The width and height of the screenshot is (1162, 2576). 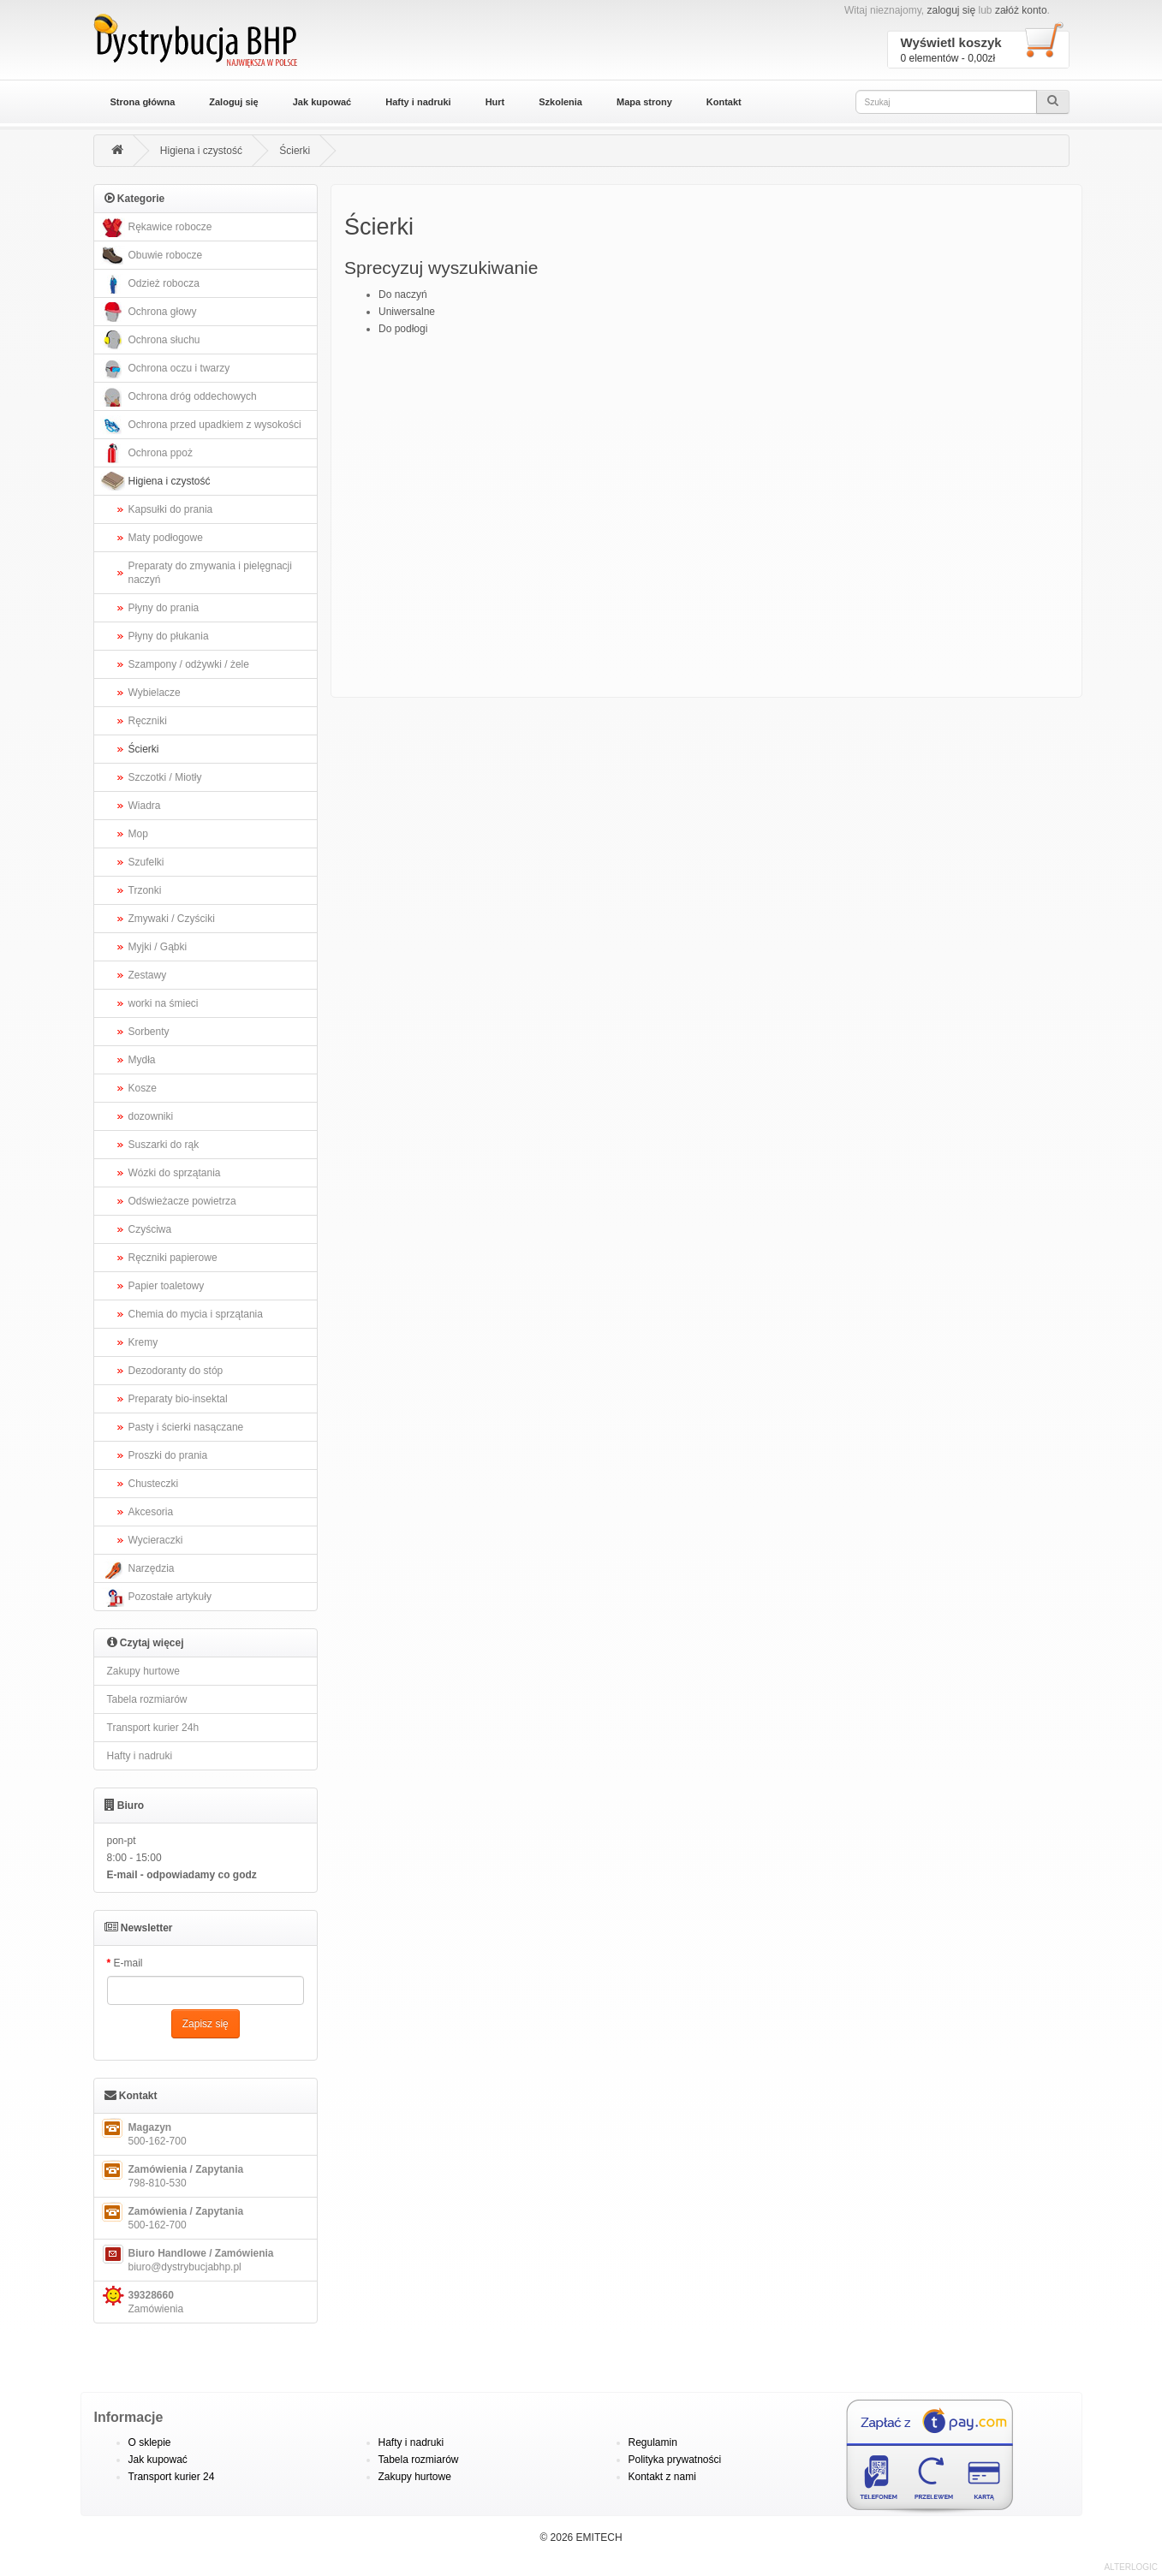 I want to click on Jak kupować, so click(x=322, y=102).